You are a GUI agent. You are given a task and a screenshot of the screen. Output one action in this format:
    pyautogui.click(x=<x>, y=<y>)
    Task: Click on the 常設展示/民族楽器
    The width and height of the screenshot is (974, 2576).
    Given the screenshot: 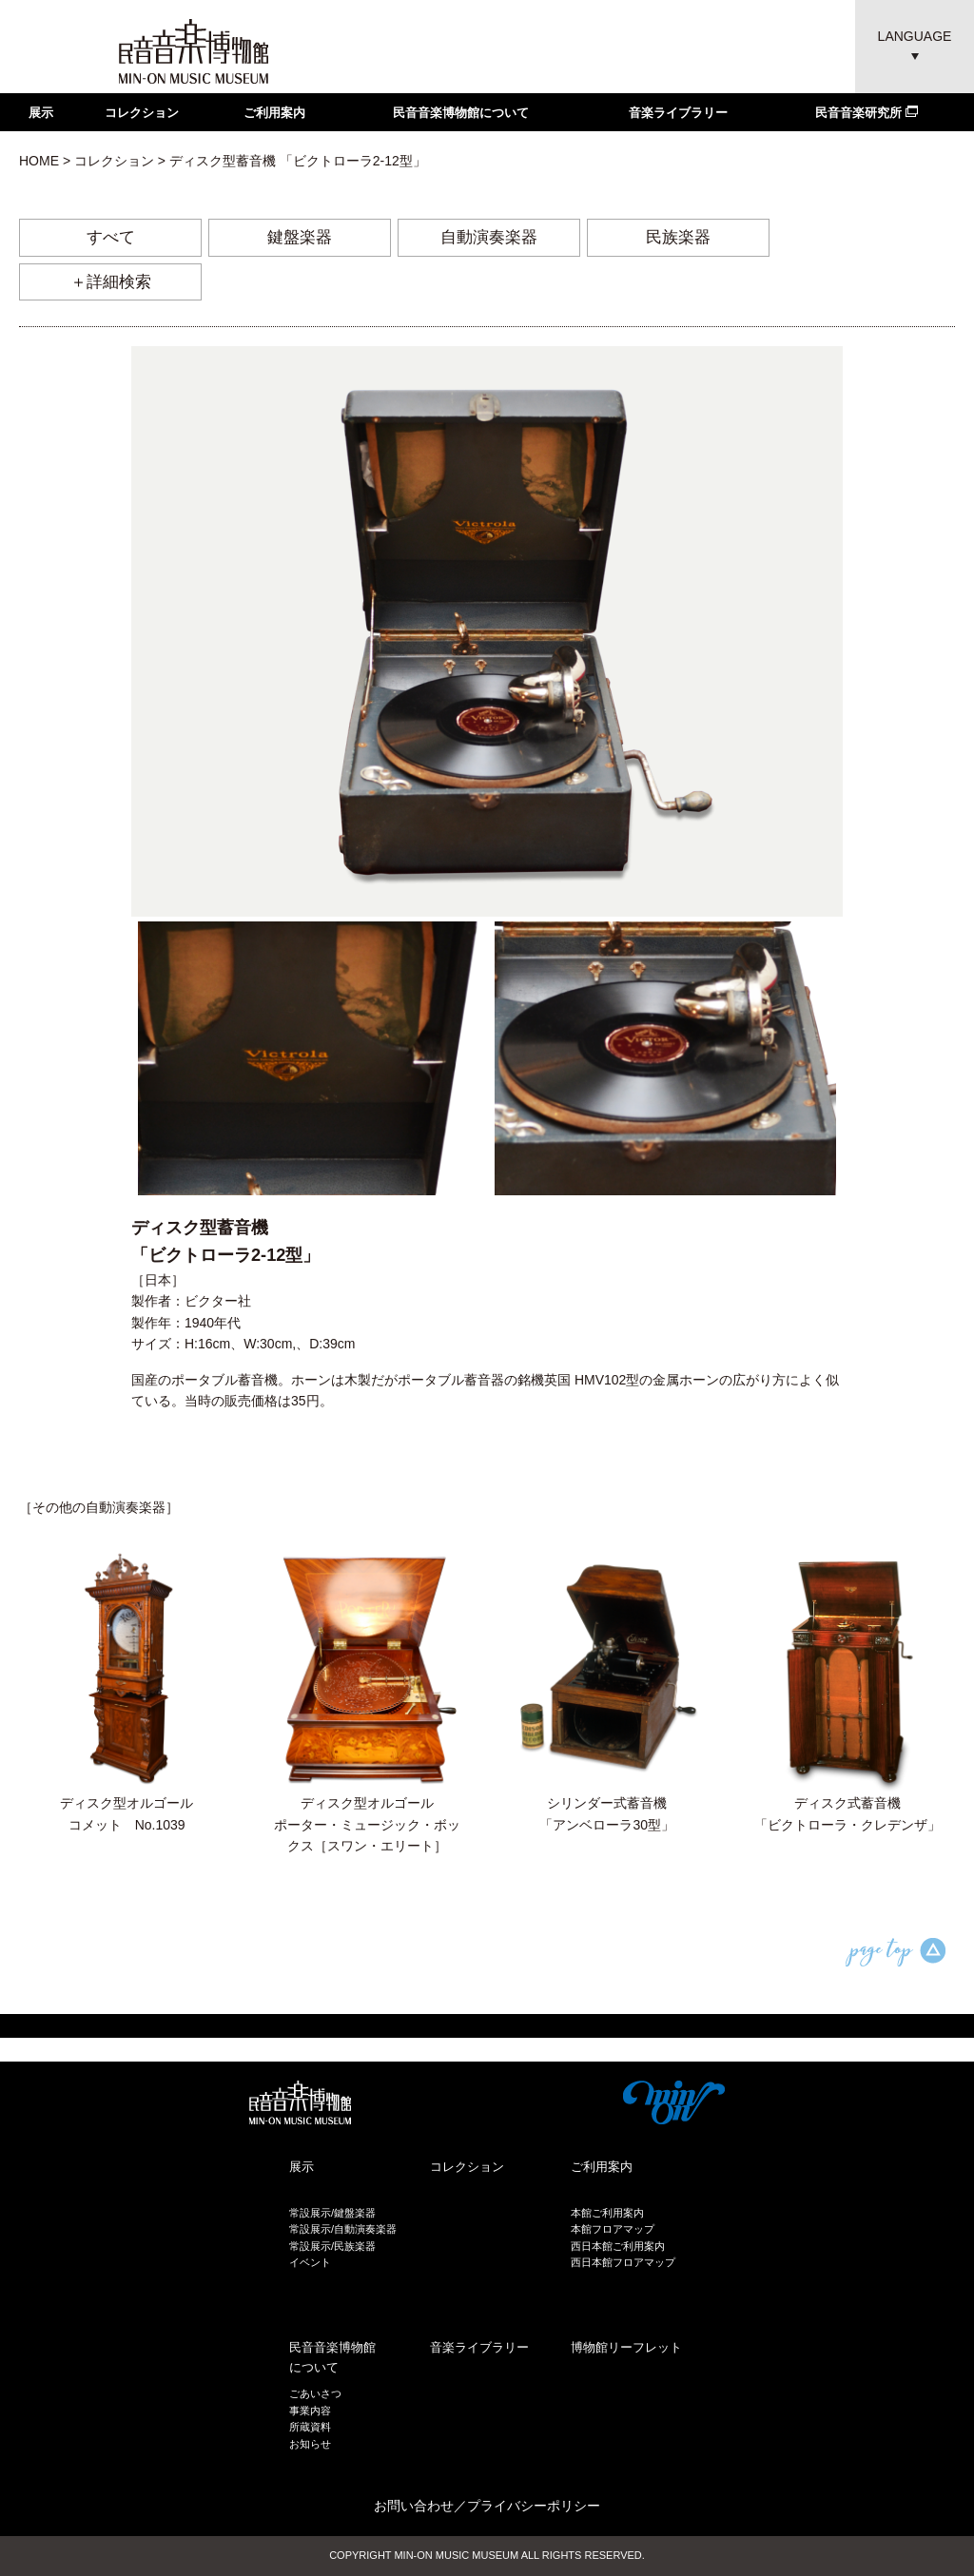 What is the action you would take?
    pyautogui.click(x=332, y=2246)
    